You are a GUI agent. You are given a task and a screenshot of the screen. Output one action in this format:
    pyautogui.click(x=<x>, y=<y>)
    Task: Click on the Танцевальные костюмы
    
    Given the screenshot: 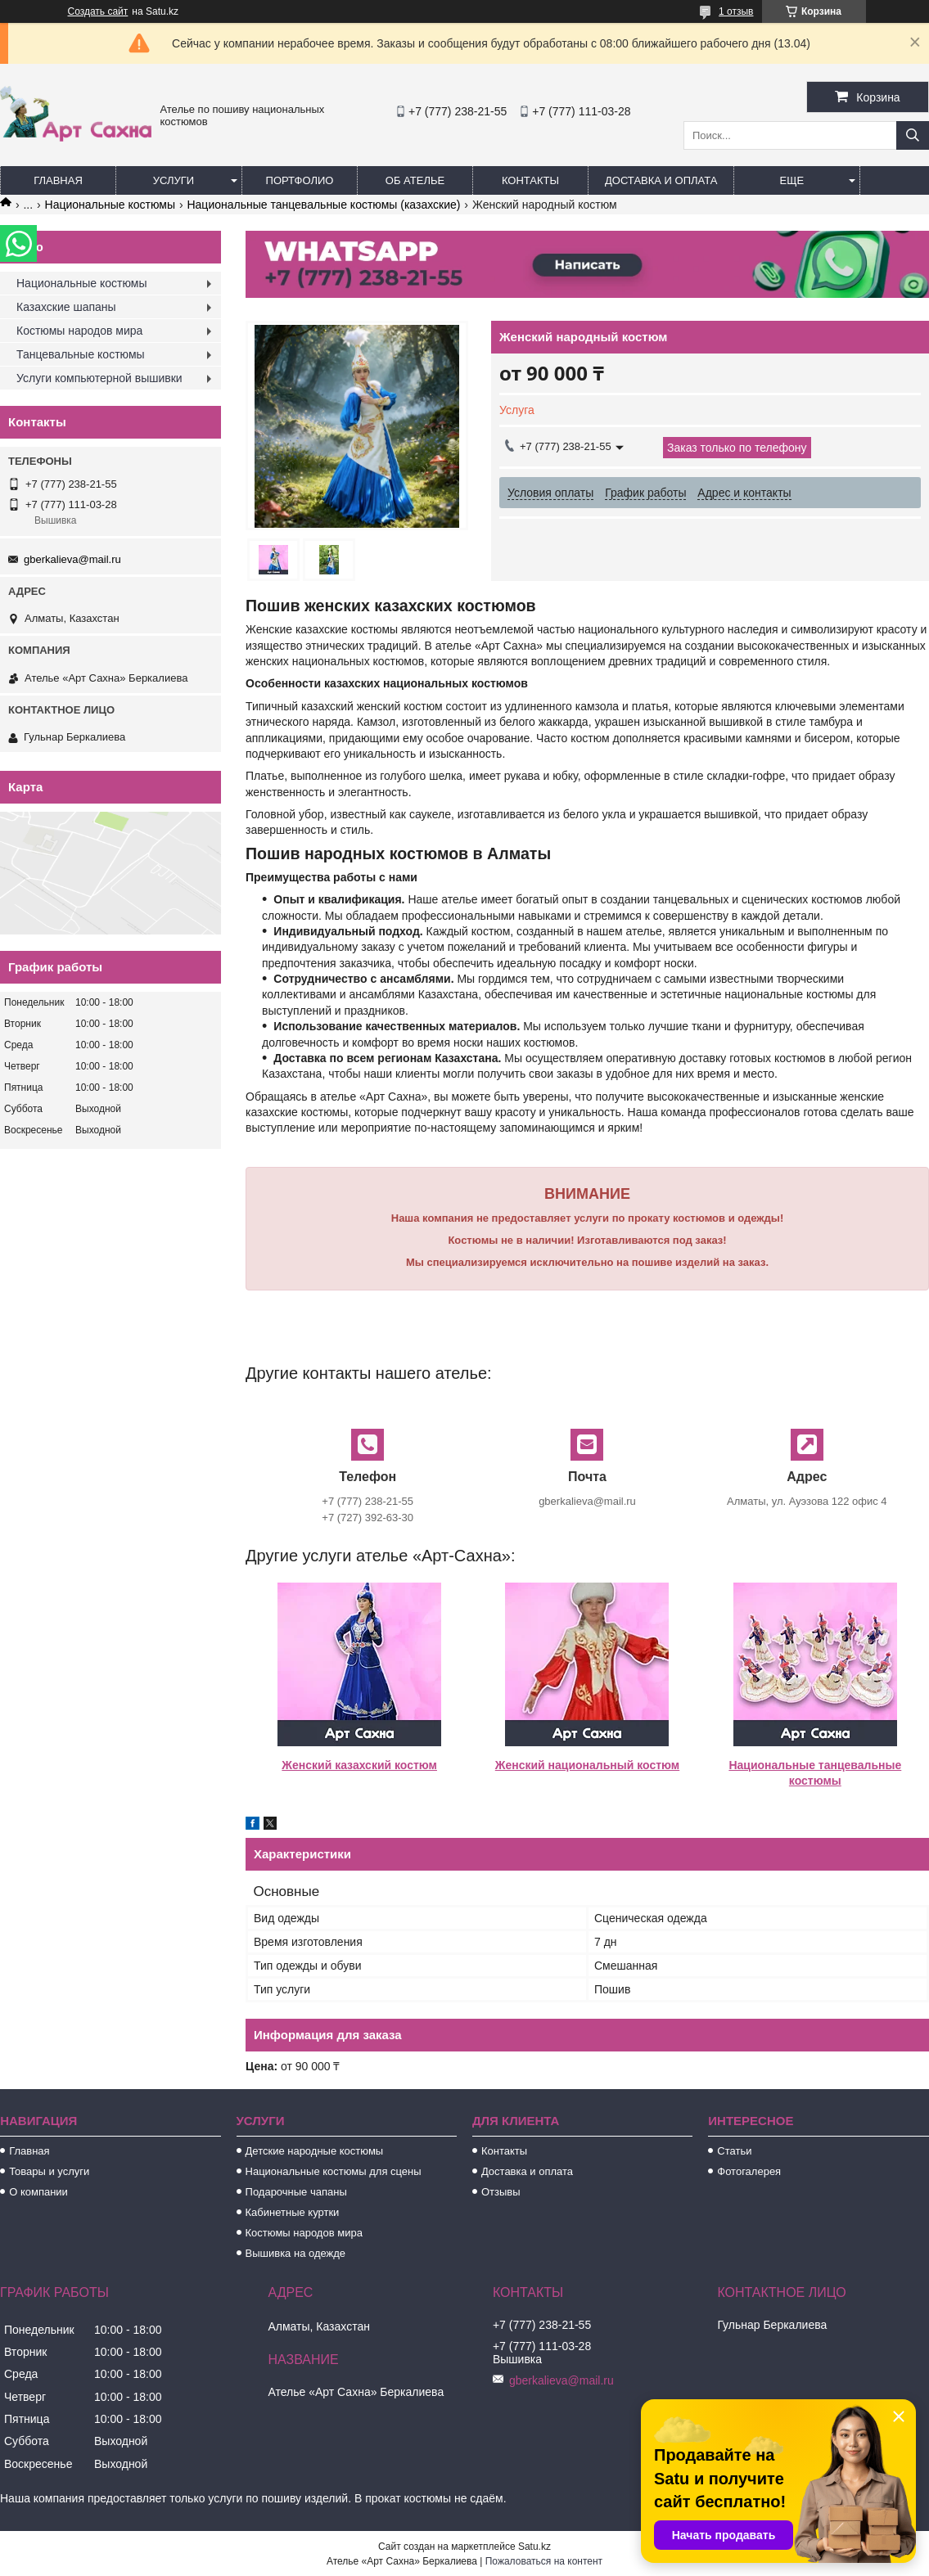 What is the action you would take?
    pyautogui.click(x=80, y=354)
    